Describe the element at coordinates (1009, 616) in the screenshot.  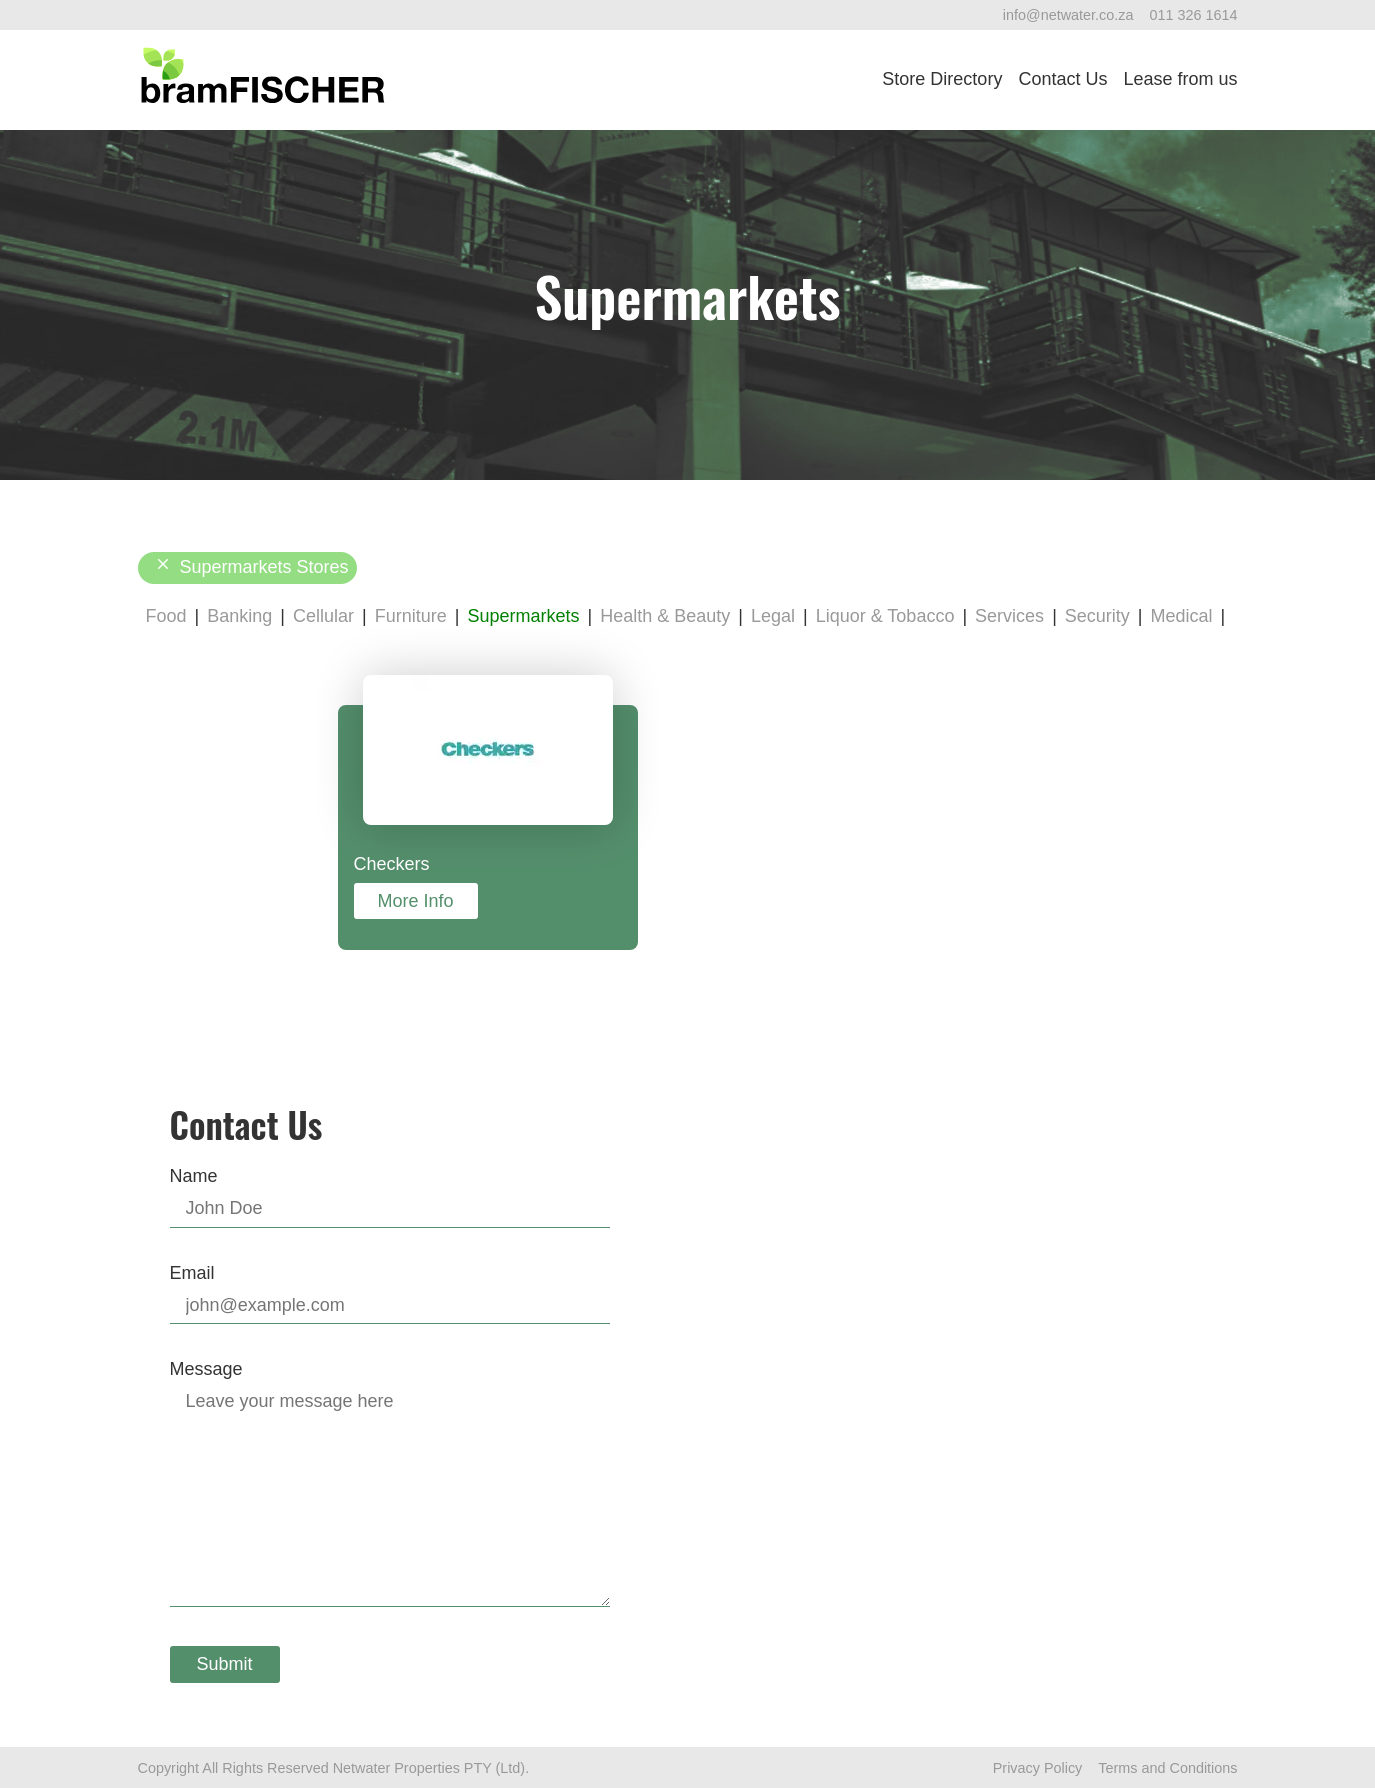
I see `Services` at that location.